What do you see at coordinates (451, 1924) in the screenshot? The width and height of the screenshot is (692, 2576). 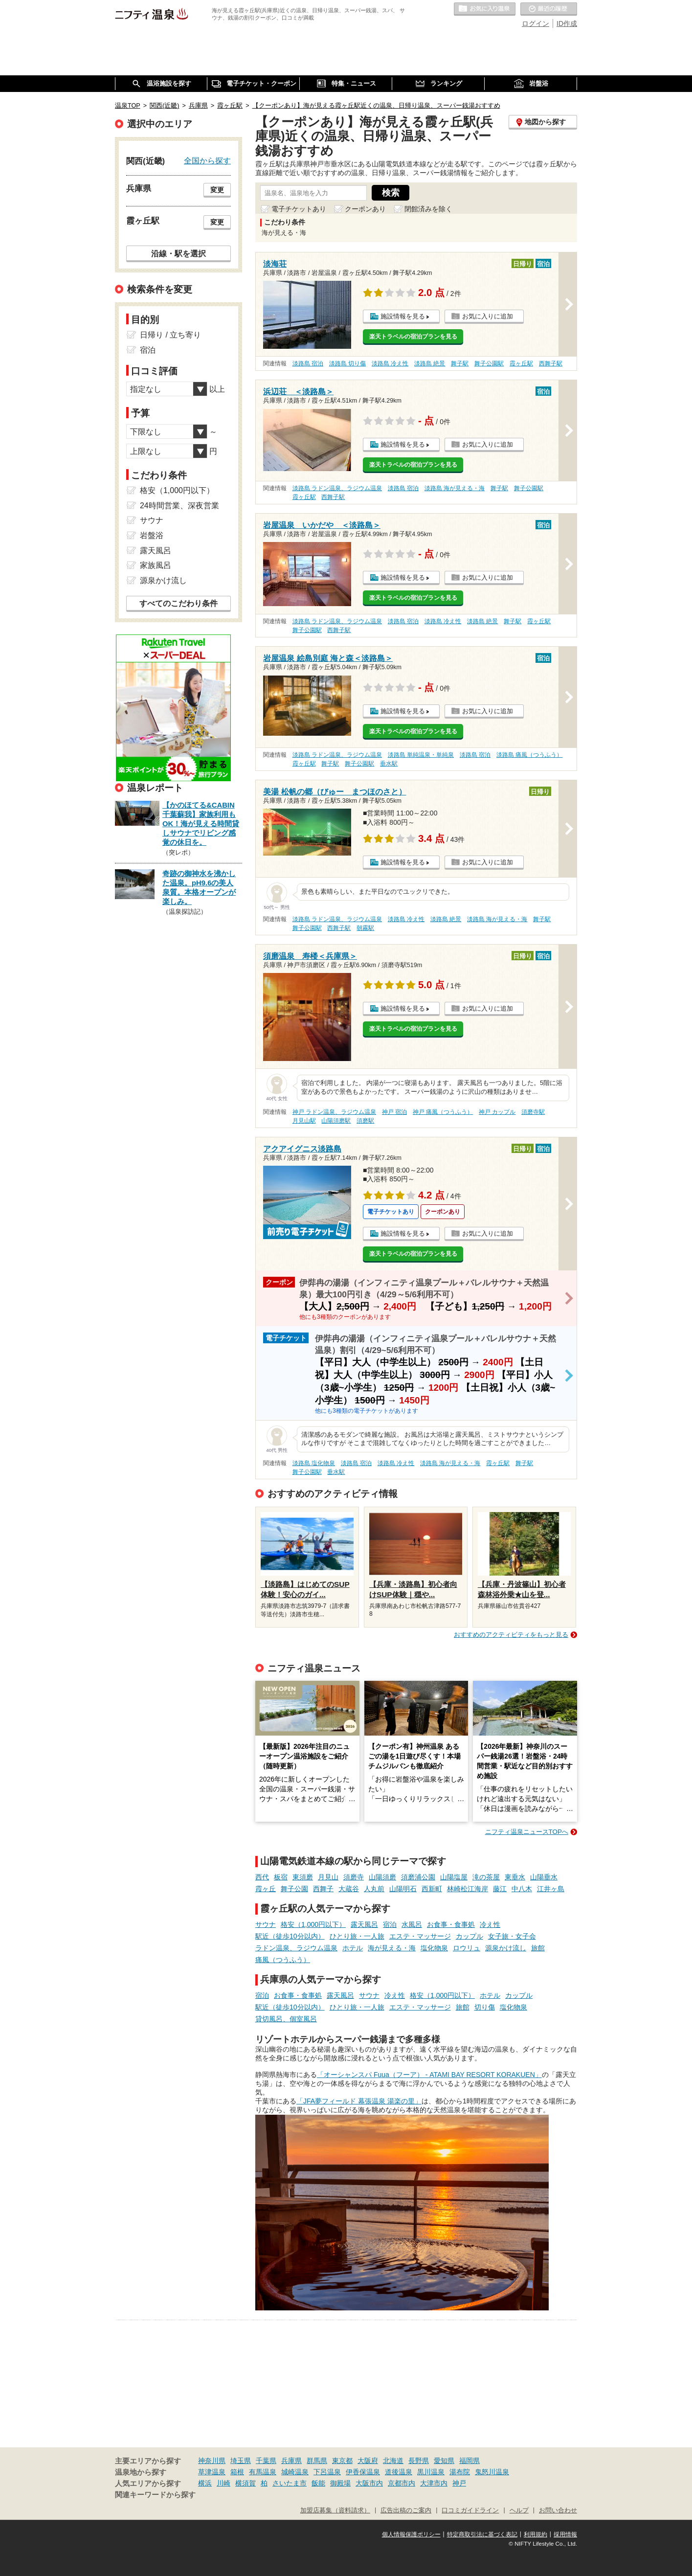 I see `お食事・食事処` at bounding box center [451, 1924].